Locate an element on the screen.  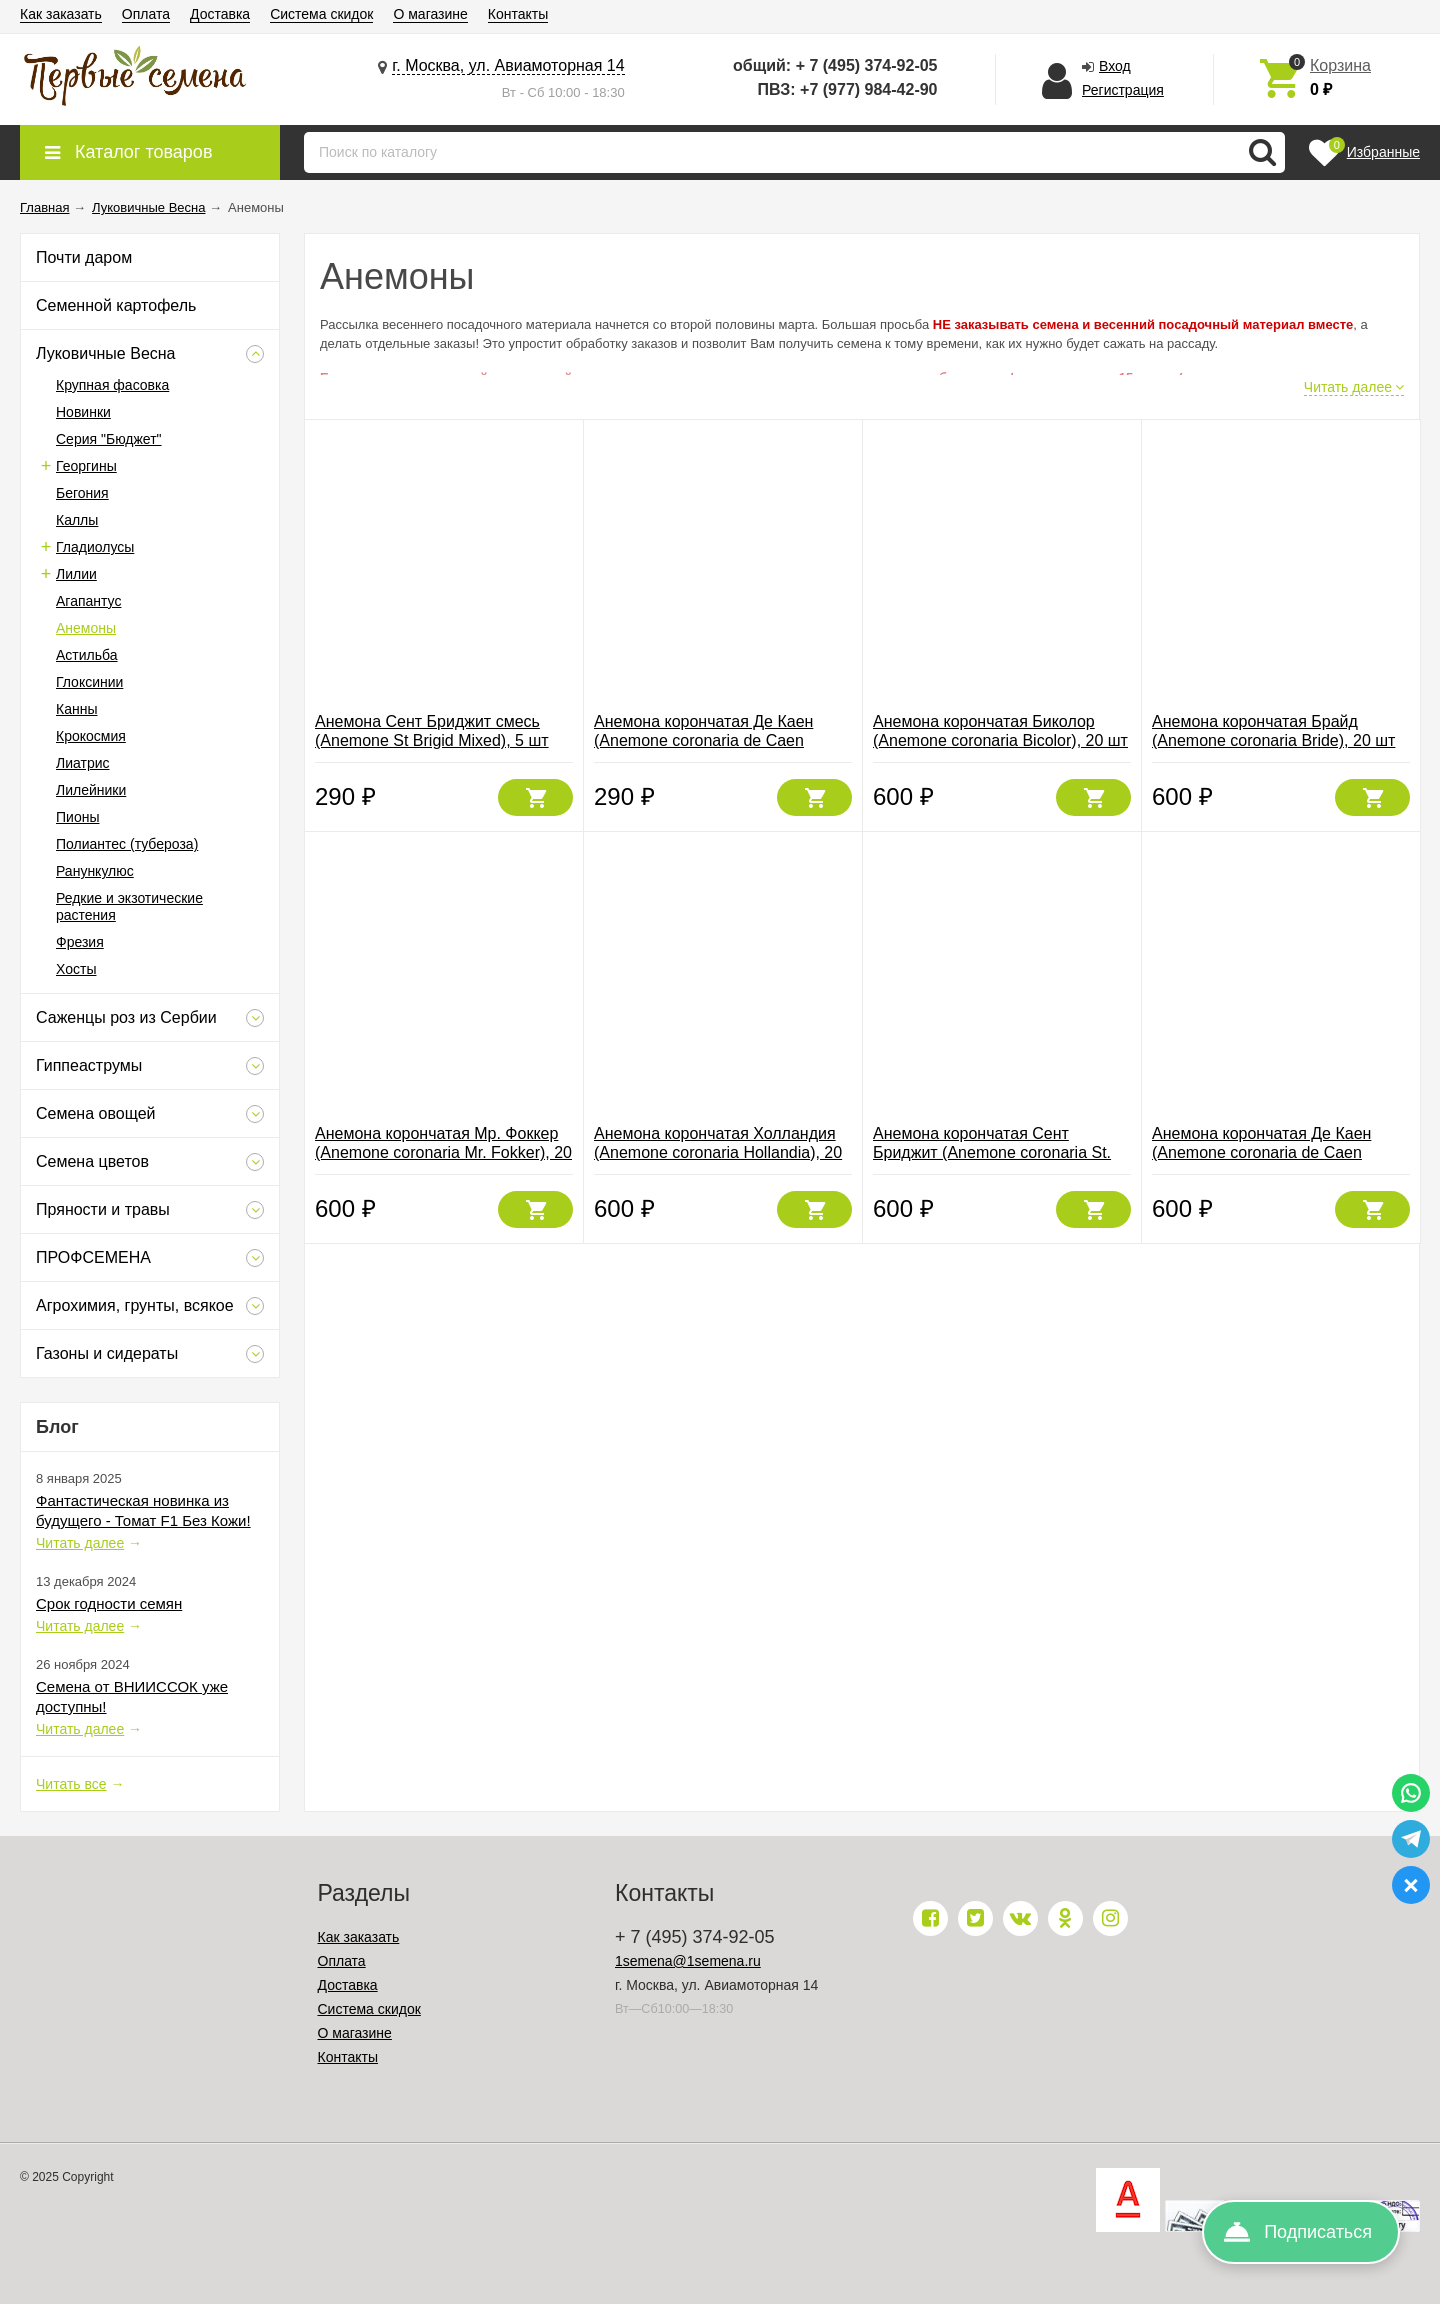
Новинки is located at coordinates (83, 412).